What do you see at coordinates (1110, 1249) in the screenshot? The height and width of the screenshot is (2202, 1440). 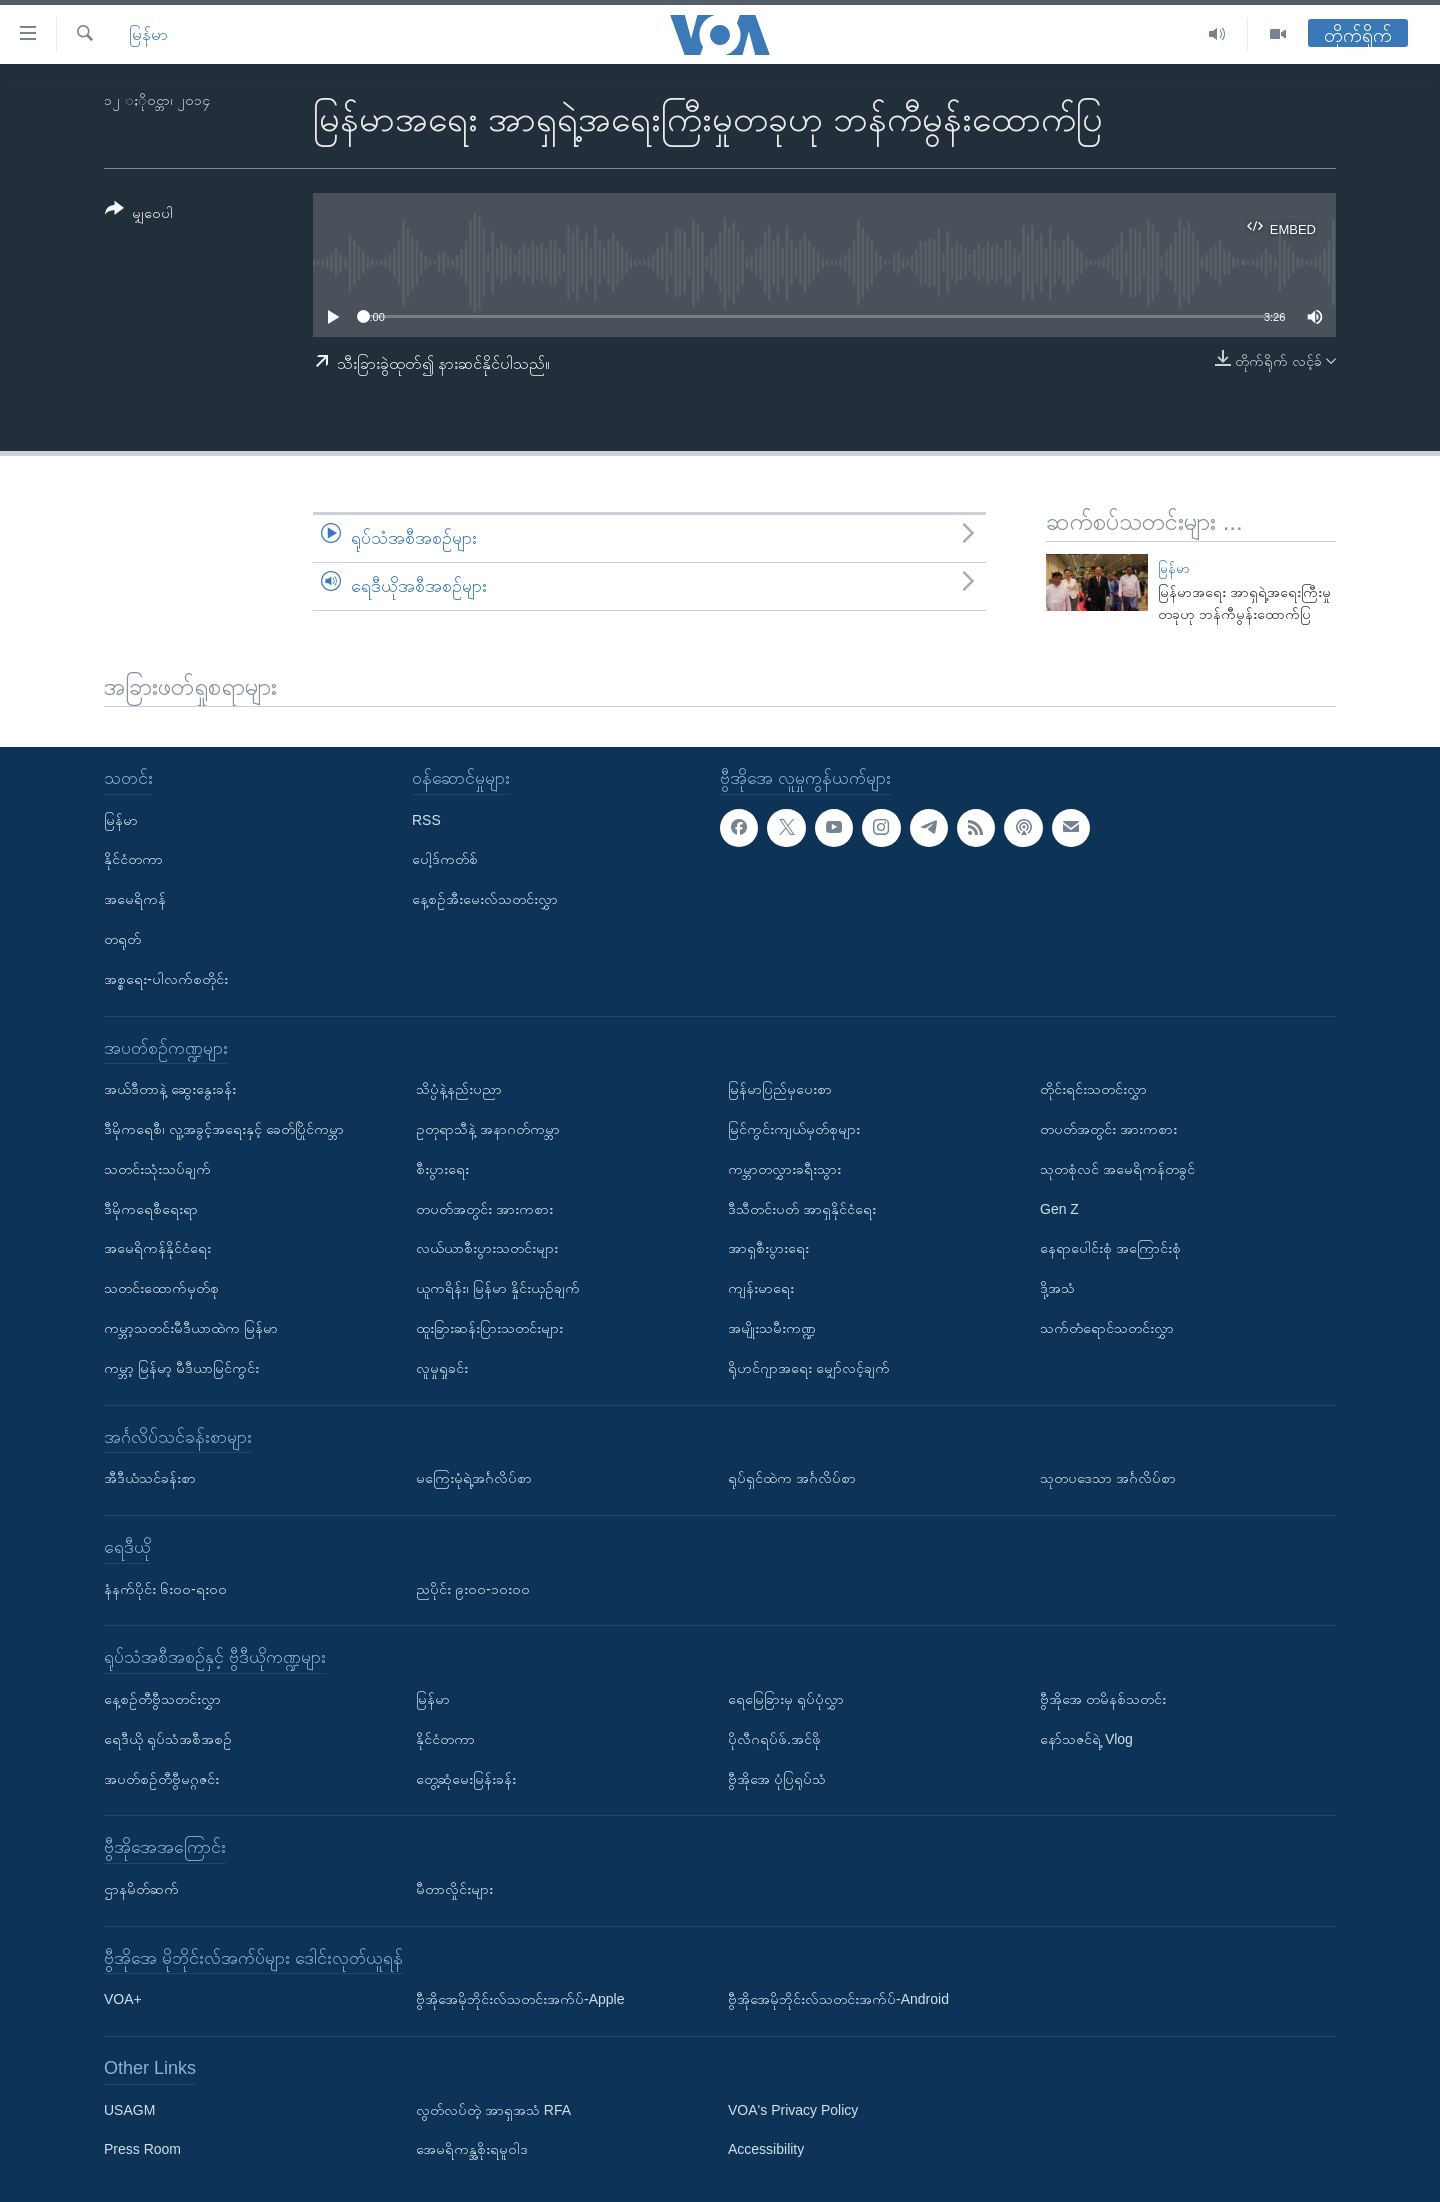 I see `နေရာပေါင်းစုံ အကြောင်းစုံ` at bounding box center [1110, 1249].